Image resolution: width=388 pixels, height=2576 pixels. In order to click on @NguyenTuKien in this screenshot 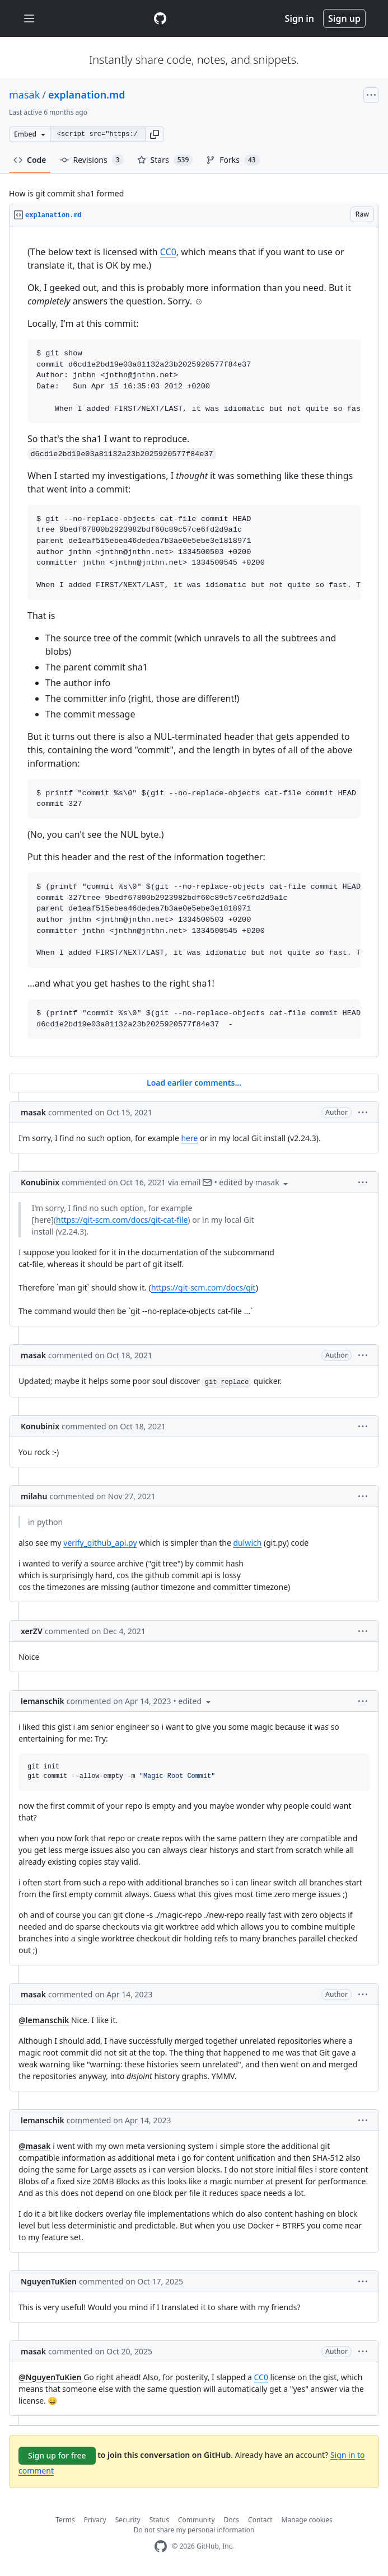, I will do `click(50, 2377)`.